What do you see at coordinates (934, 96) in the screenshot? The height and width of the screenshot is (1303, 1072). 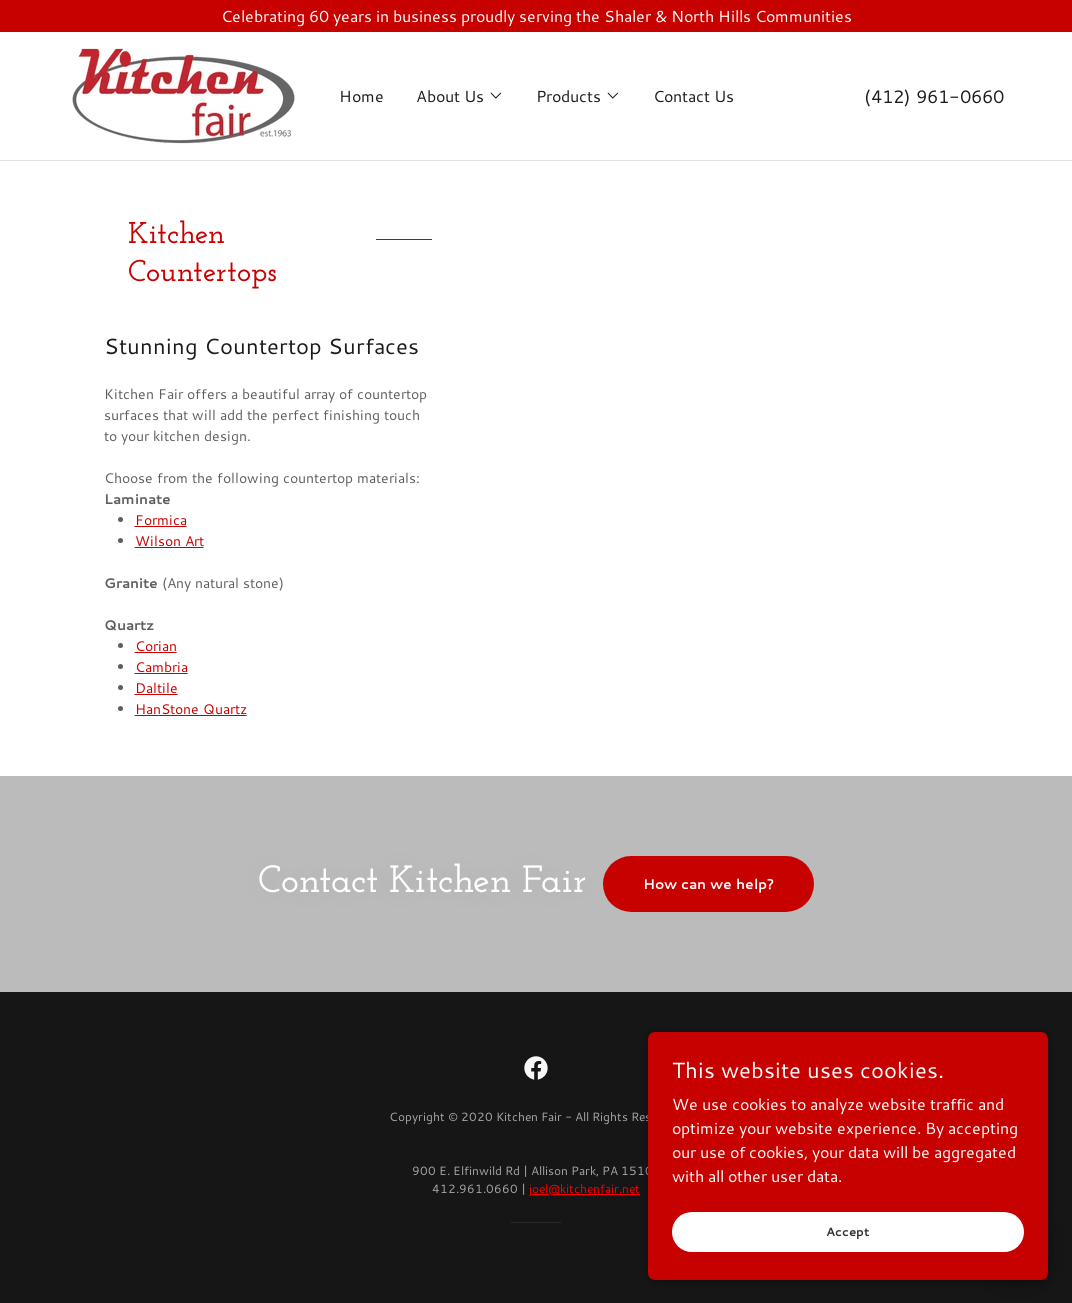 I see `(412) 961-0660 [link]` at bounding box center [934, 96].